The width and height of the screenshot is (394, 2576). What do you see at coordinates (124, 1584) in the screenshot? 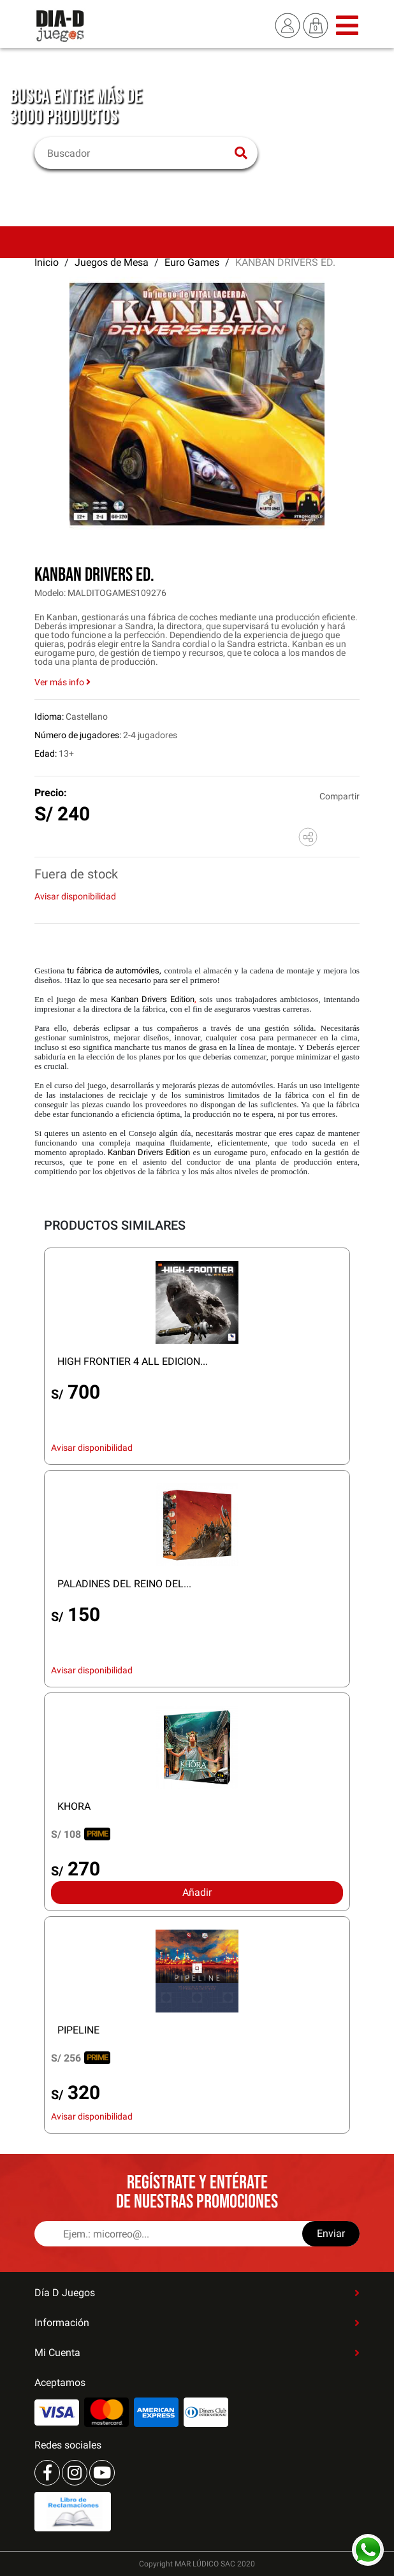
I see `PALADINES DEL REINO DEL...` at bounding box center [124, 1584].